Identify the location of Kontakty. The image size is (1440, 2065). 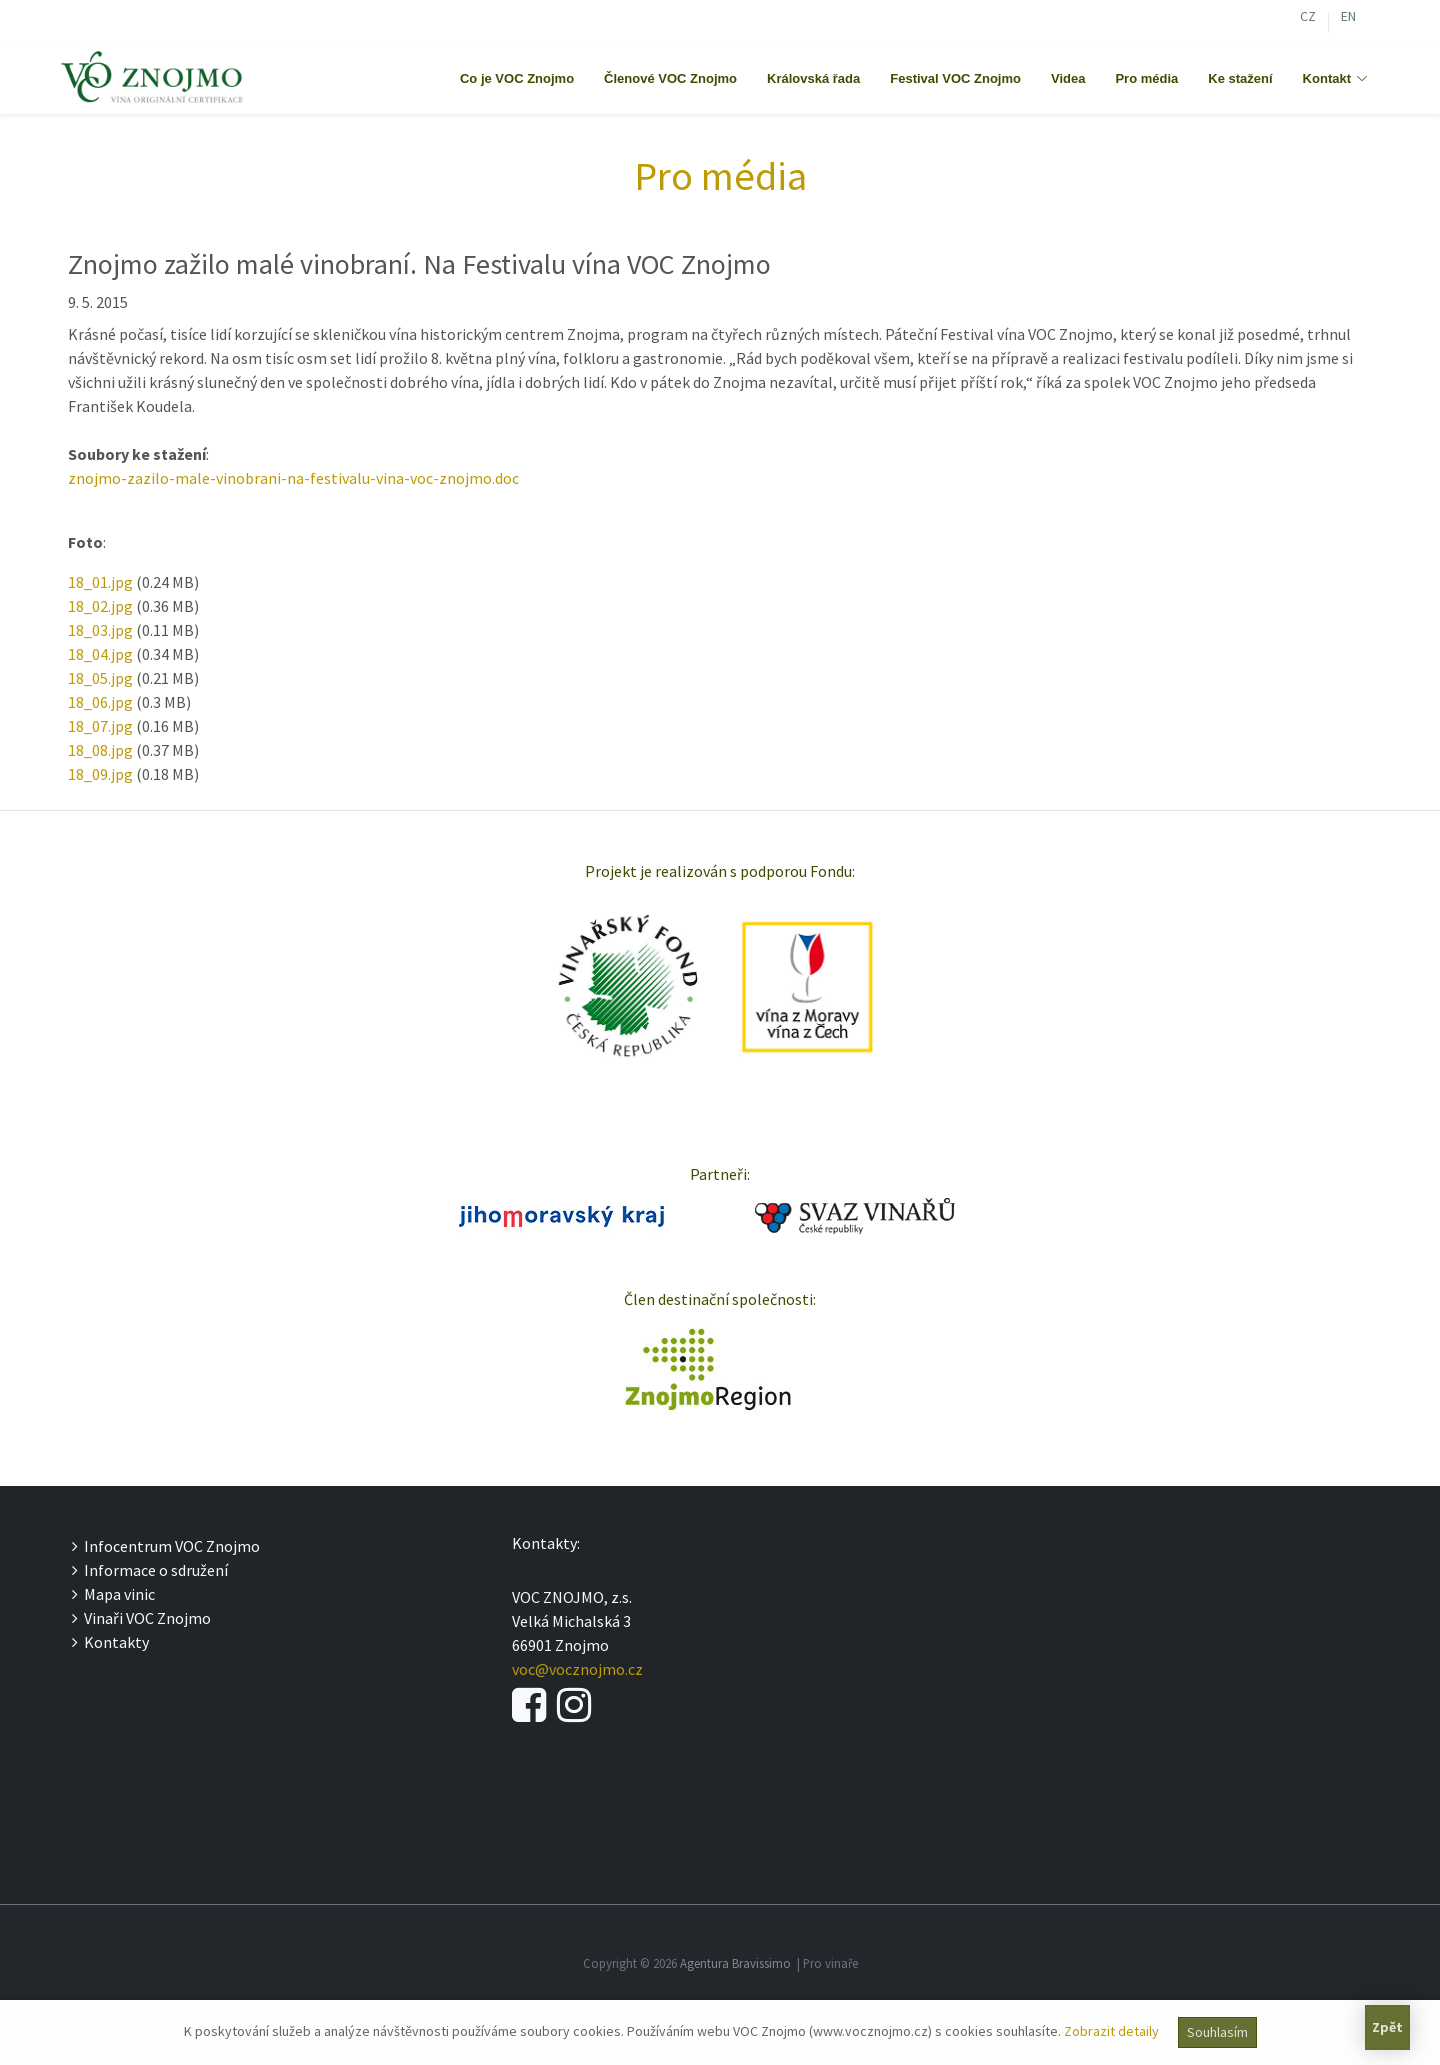
(110, 1642).